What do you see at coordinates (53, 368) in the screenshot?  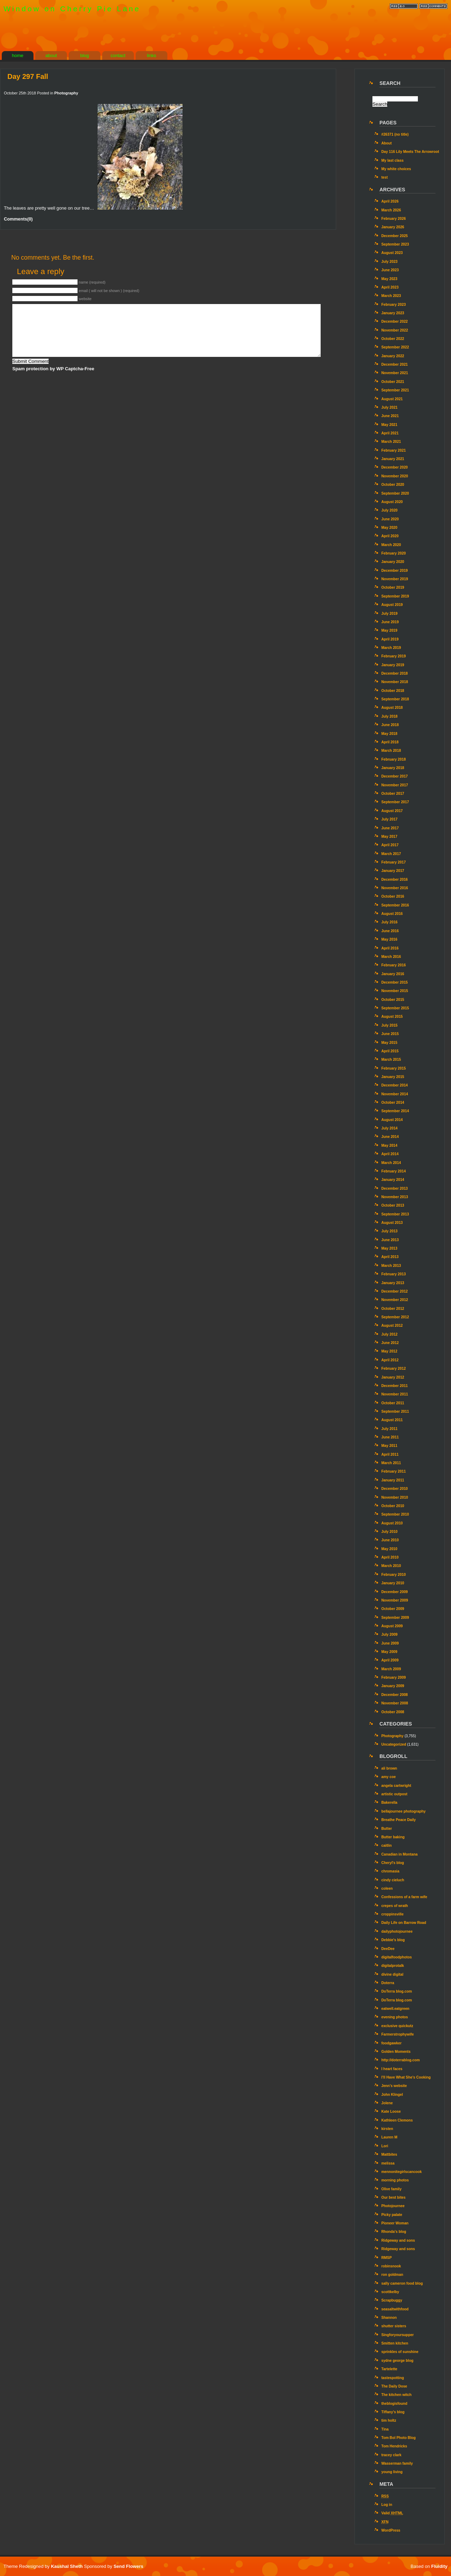 I see `Spam protection by WP Captcha-Free` at bounding box center [53, 368].